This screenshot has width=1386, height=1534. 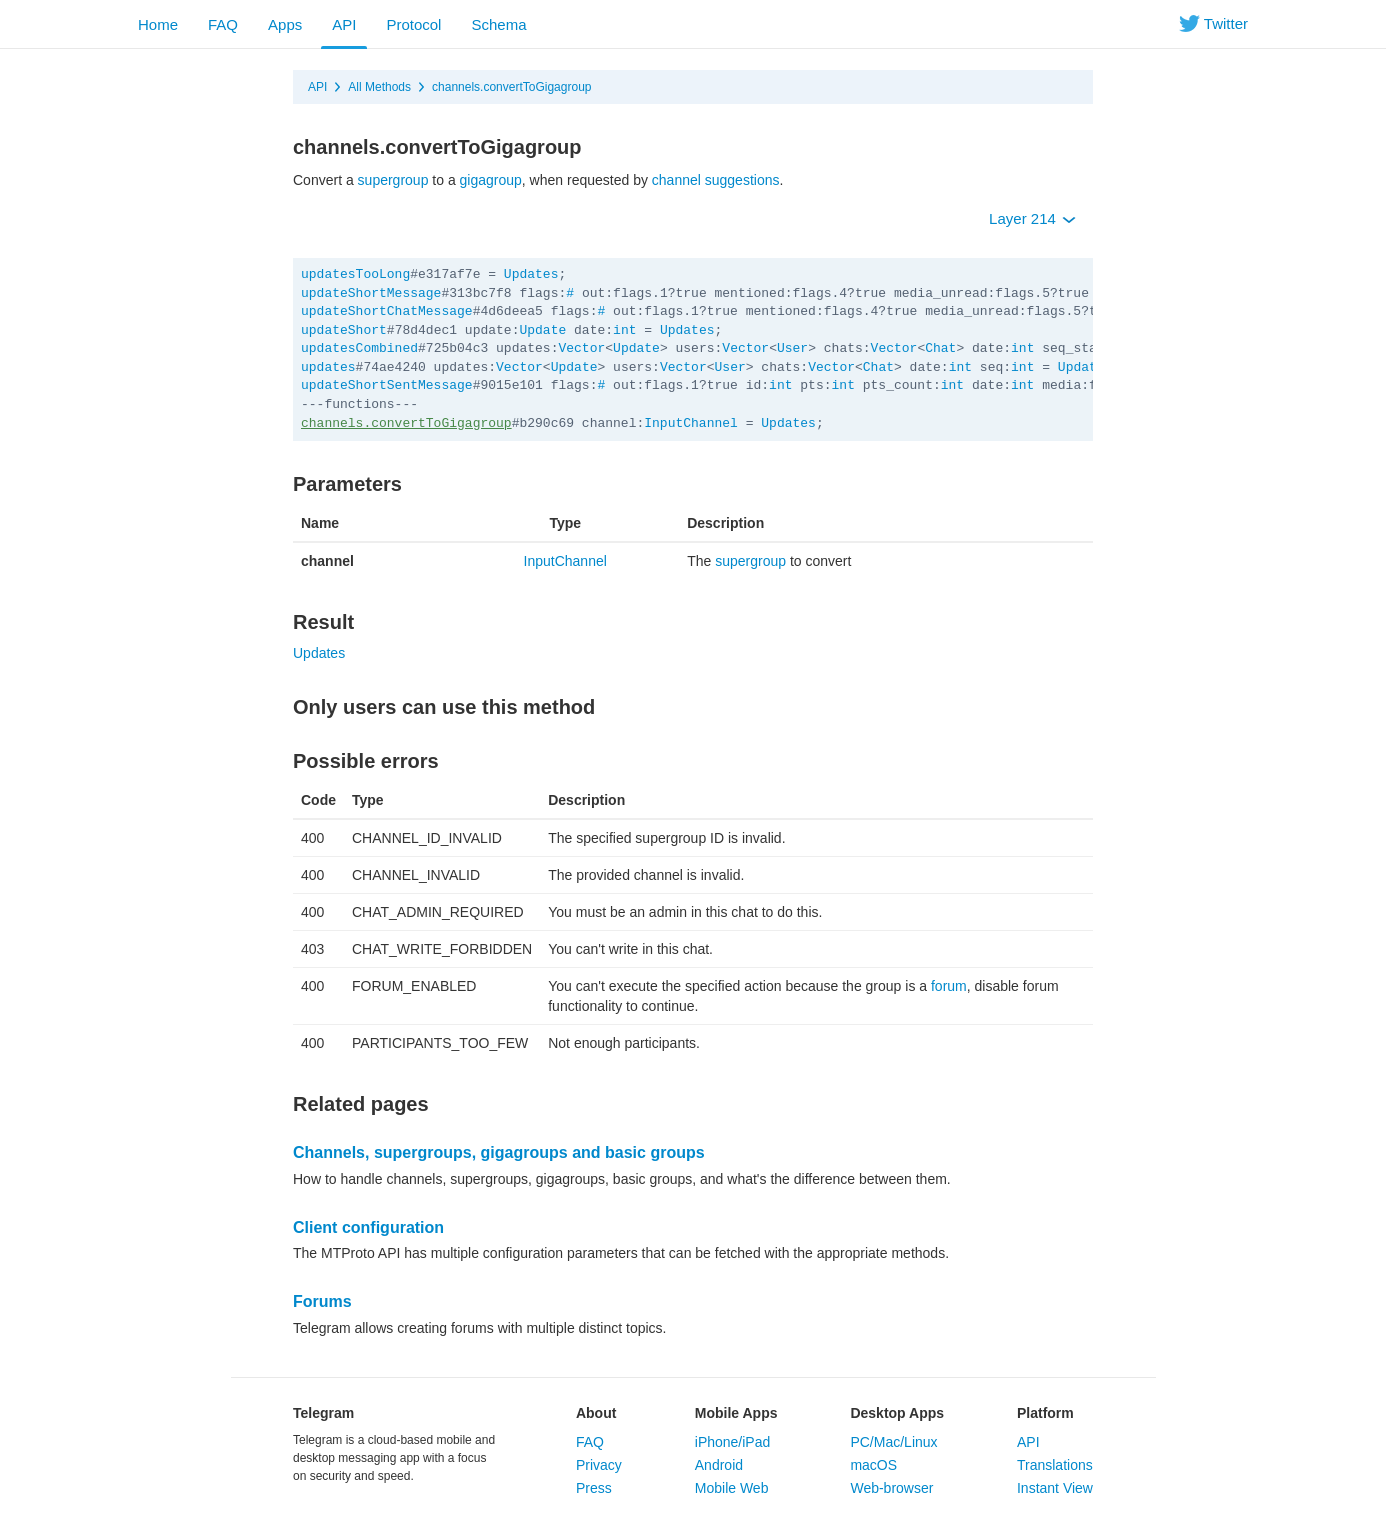 I want to click on updateShortChatMessage, so click(x=387, y=311).